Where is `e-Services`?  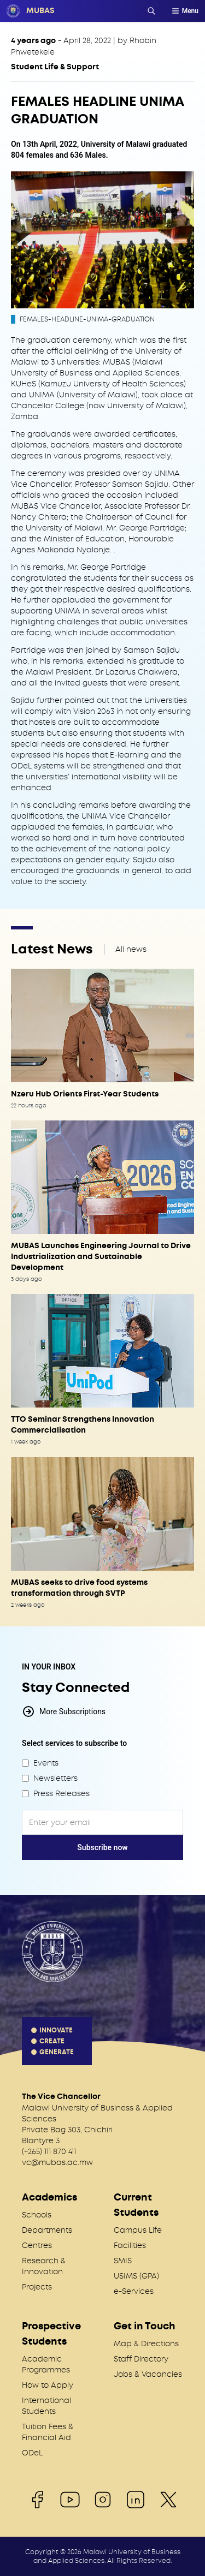
e-Services is located at coordinates (134, 2291).